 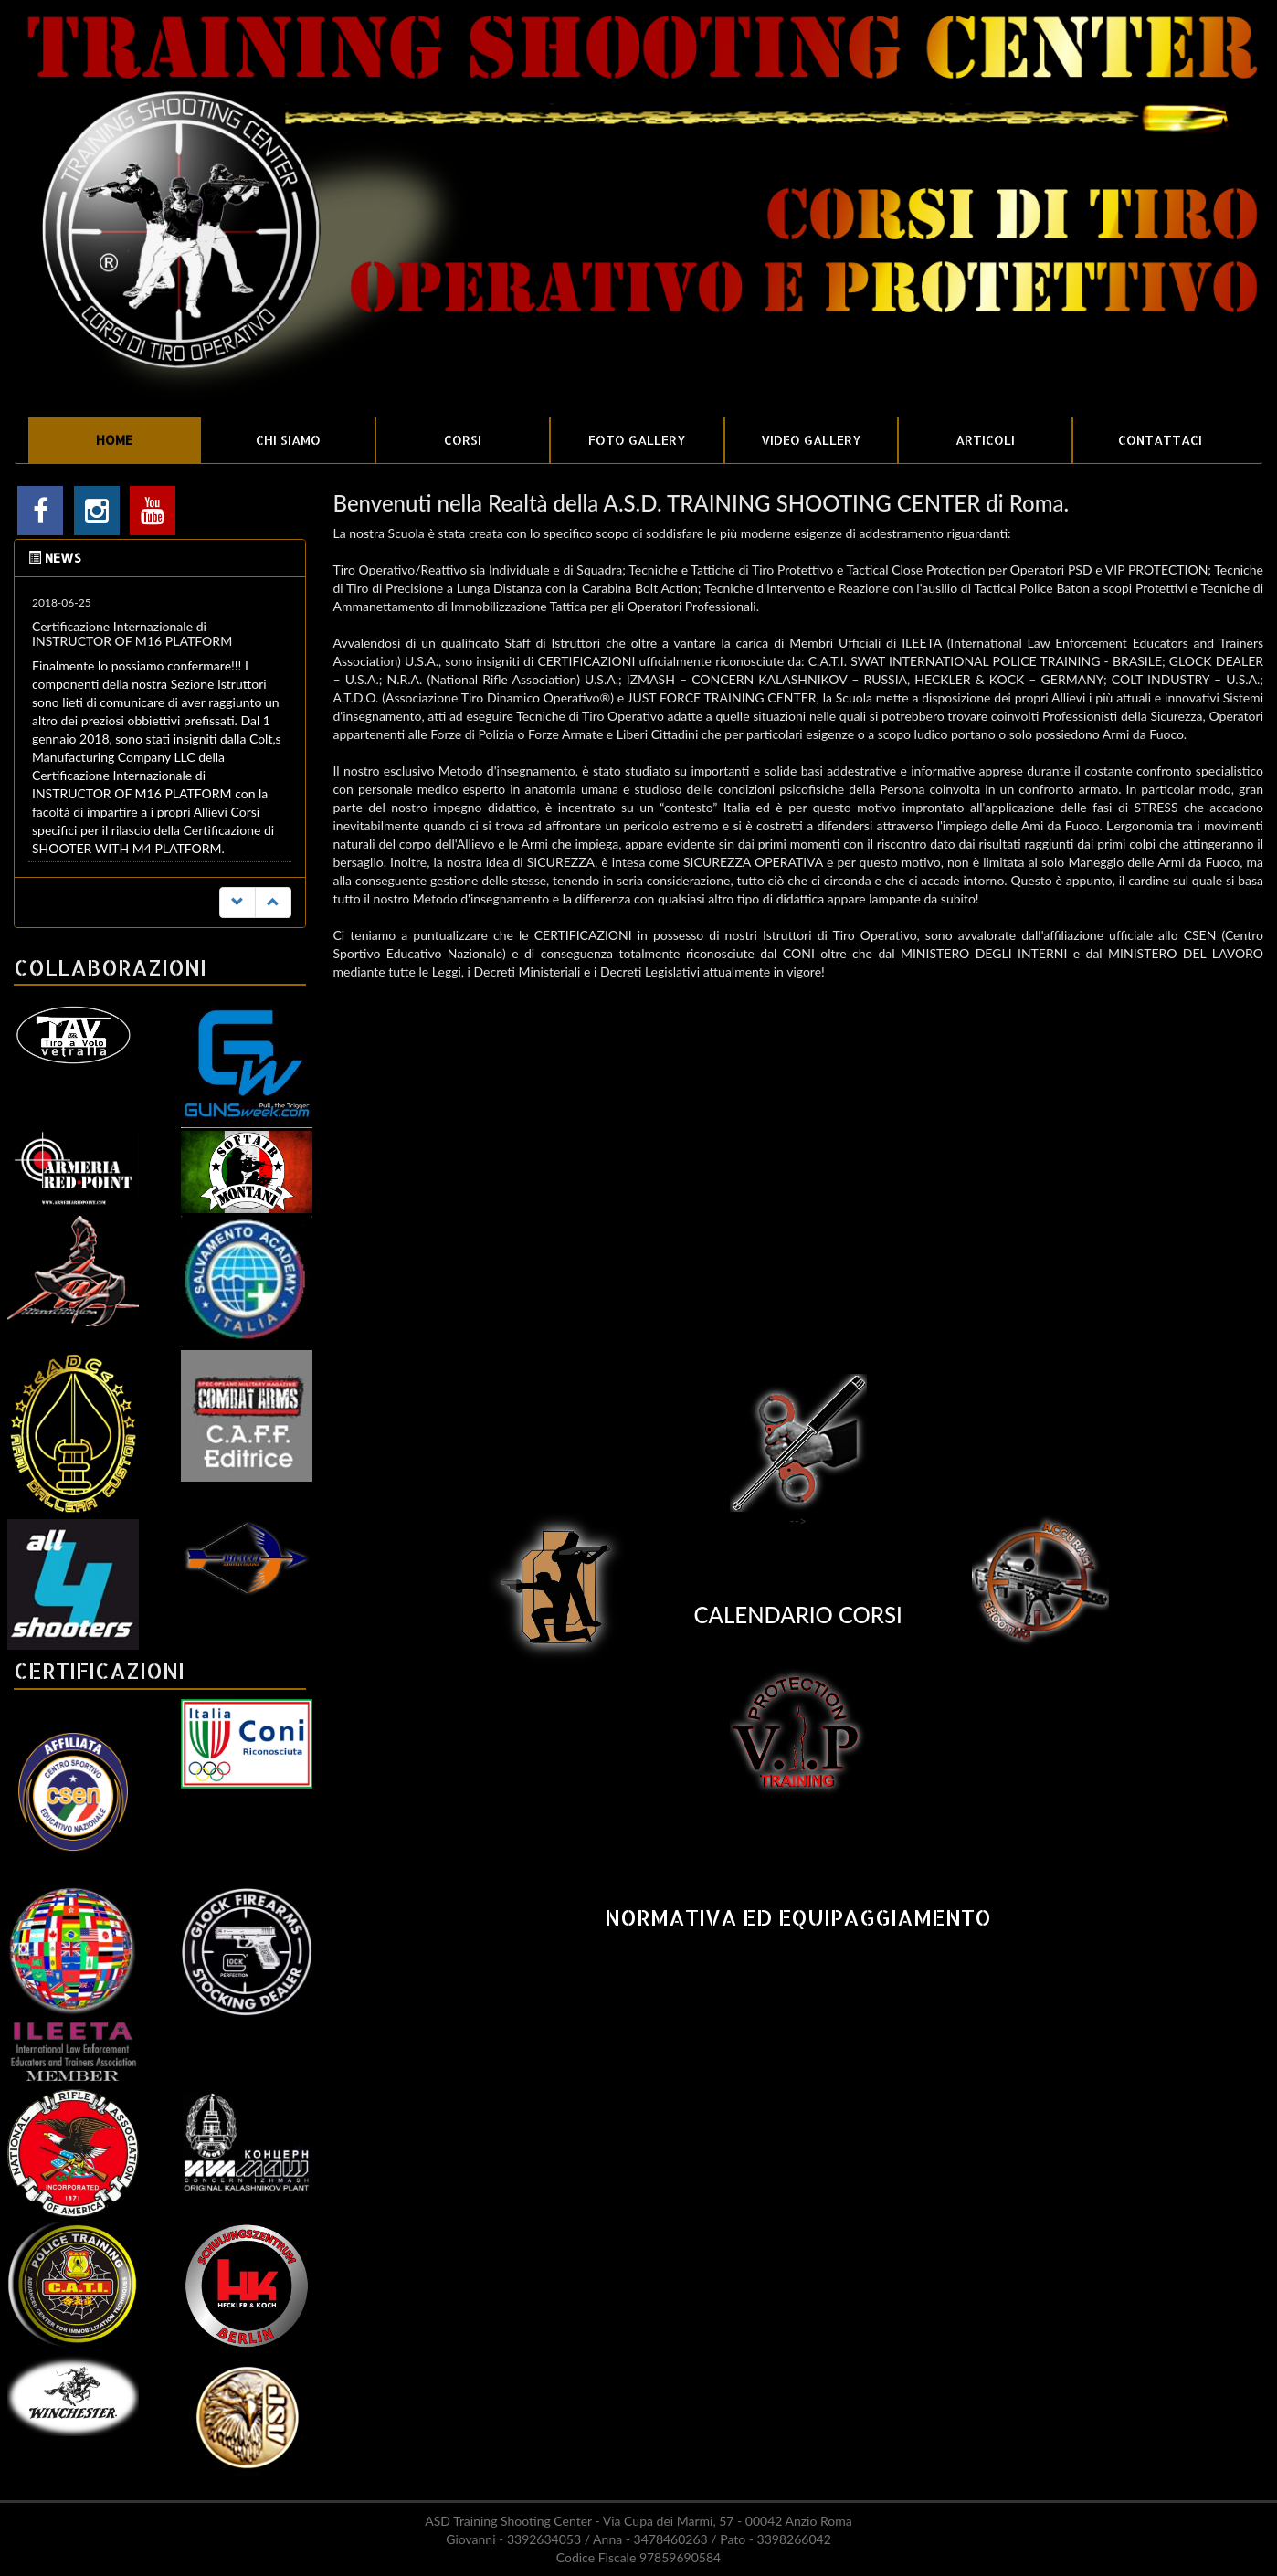 What do you see at coordinates (1160, 440) in the screenshot?
I see `CONTATTACI` at bounding box center [1160, 440].